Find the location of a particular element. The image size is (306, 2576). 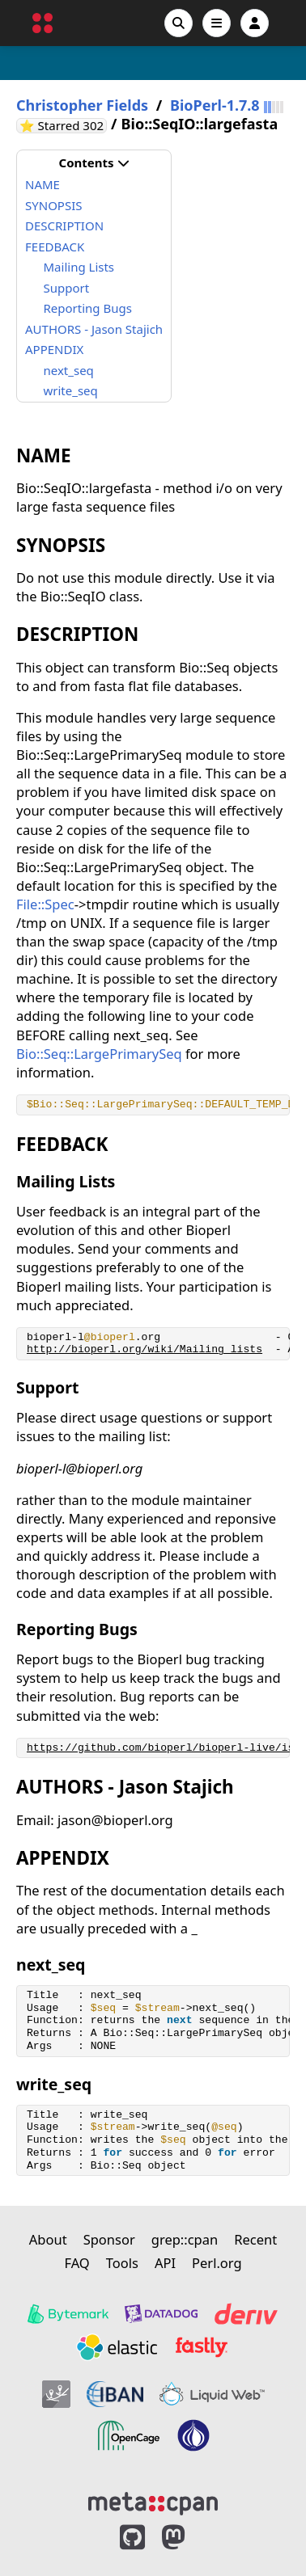

BioPerl-1.7.8 is located at coordinates (215, 105).